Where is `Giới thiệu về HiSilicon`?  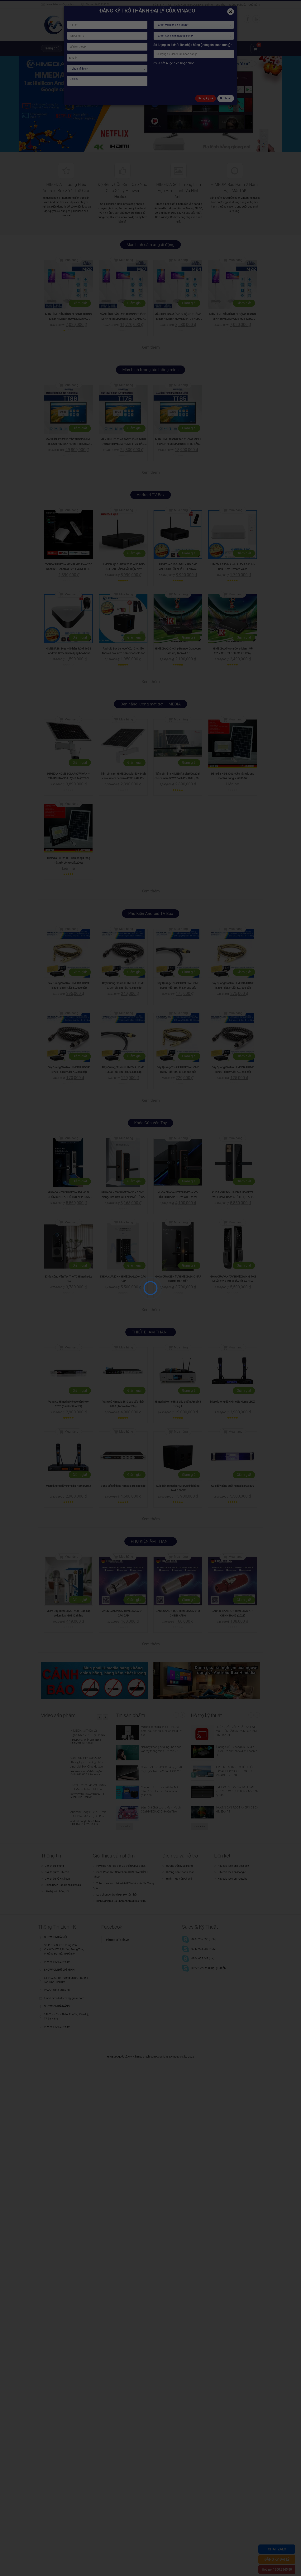
Giới thiệu về HiSilicon is located at coordinates (57, 1878).